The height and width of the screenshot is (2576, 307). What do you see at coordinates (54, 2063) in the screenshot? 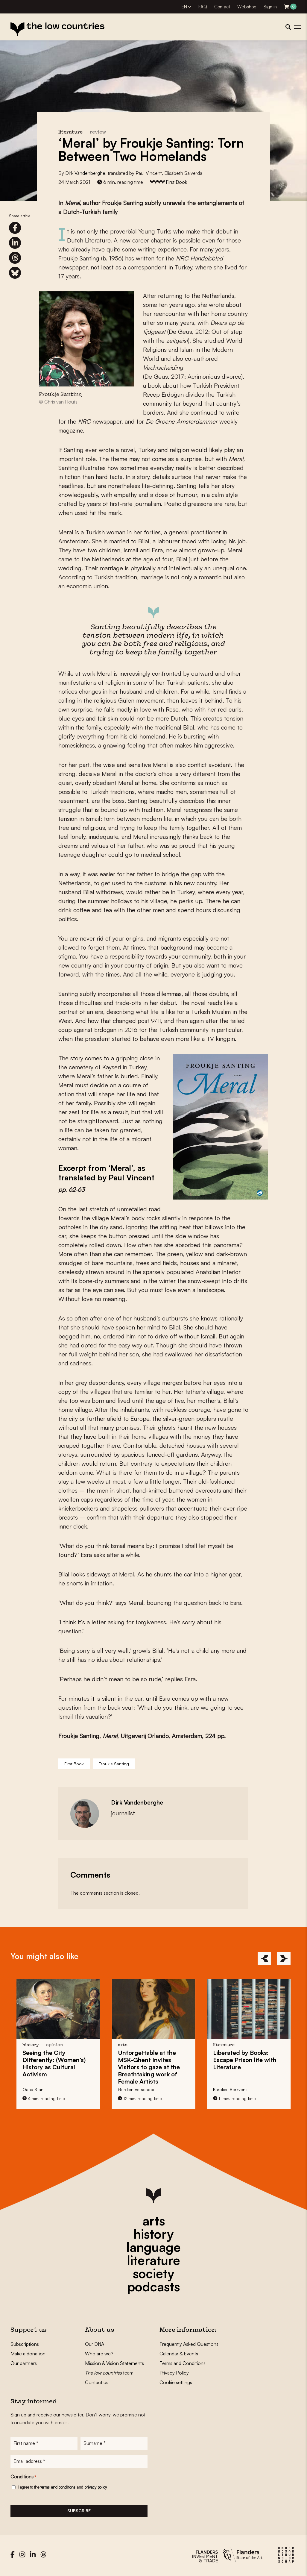
I see `Seeing the City : (Women’s) History as` at bounding box center [54, 2063].